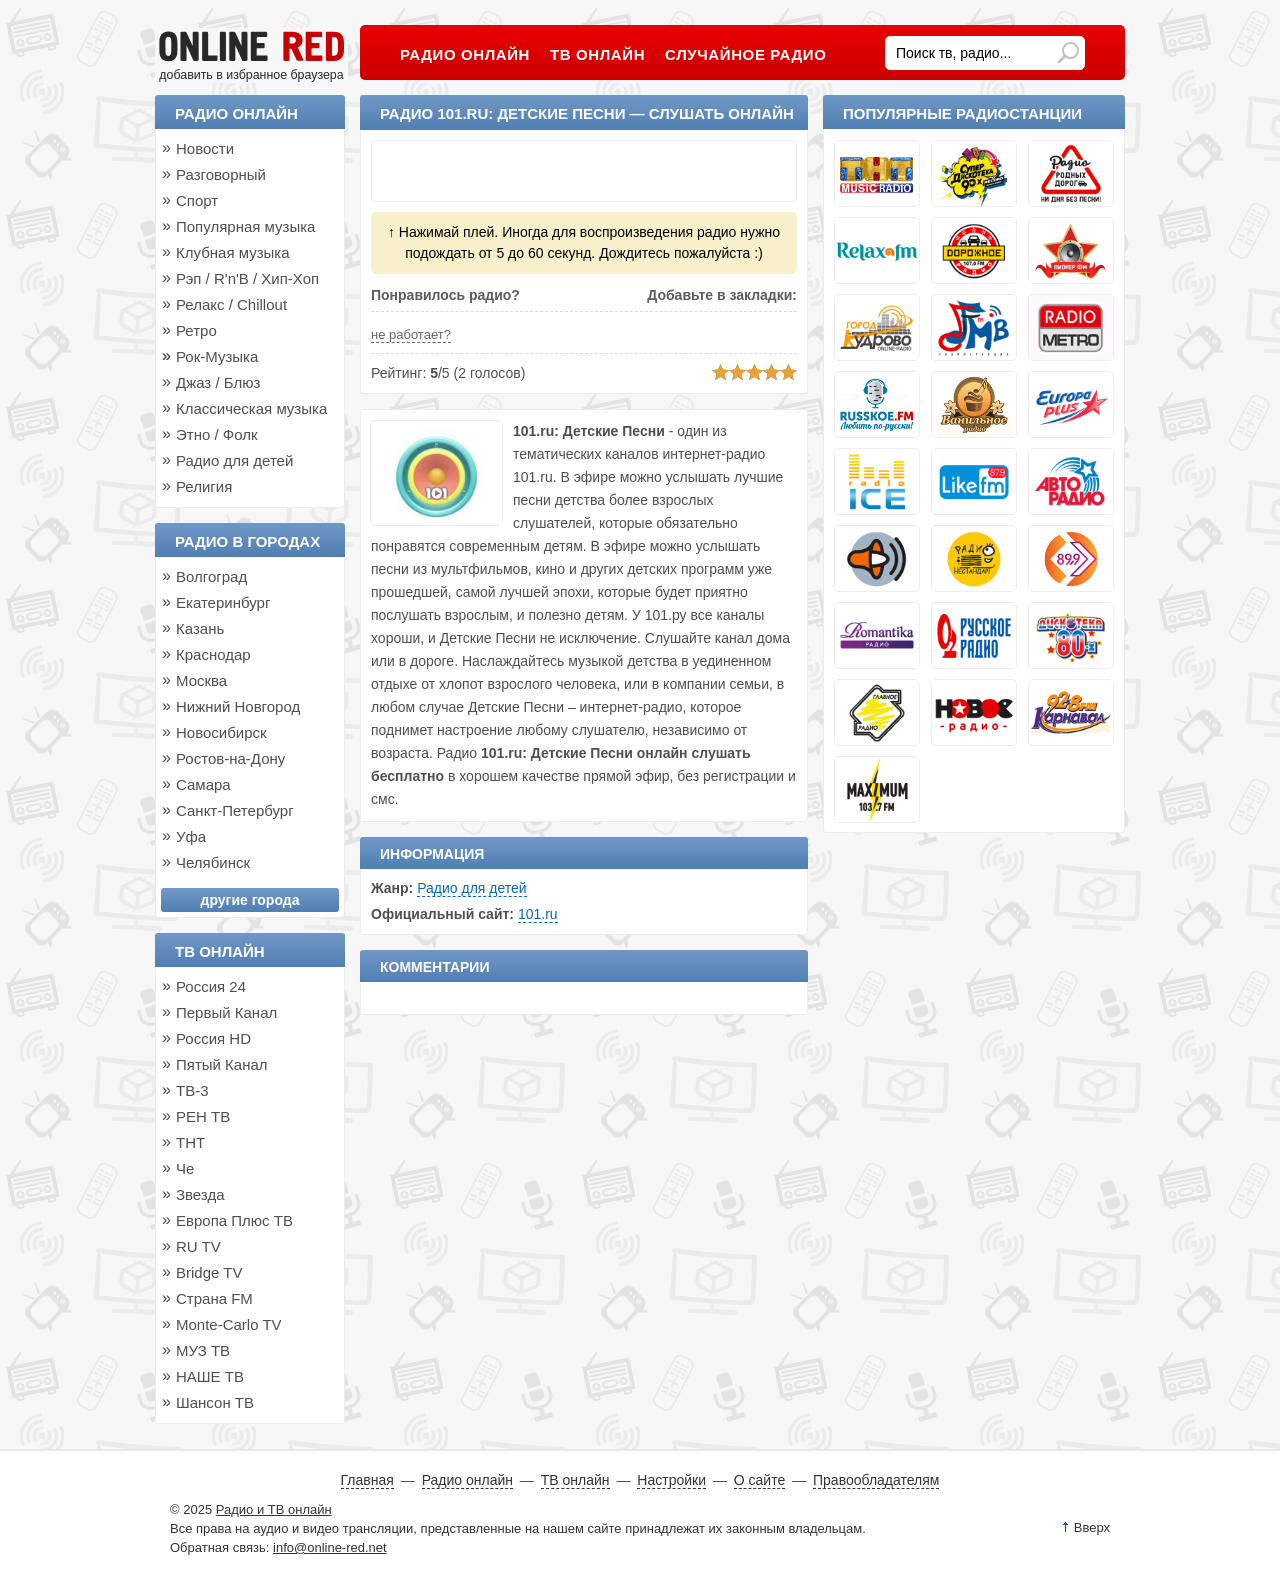 The height and width of the screenshot is (1587, 1280). I want to click on ТНТ, so click(190, 1142).